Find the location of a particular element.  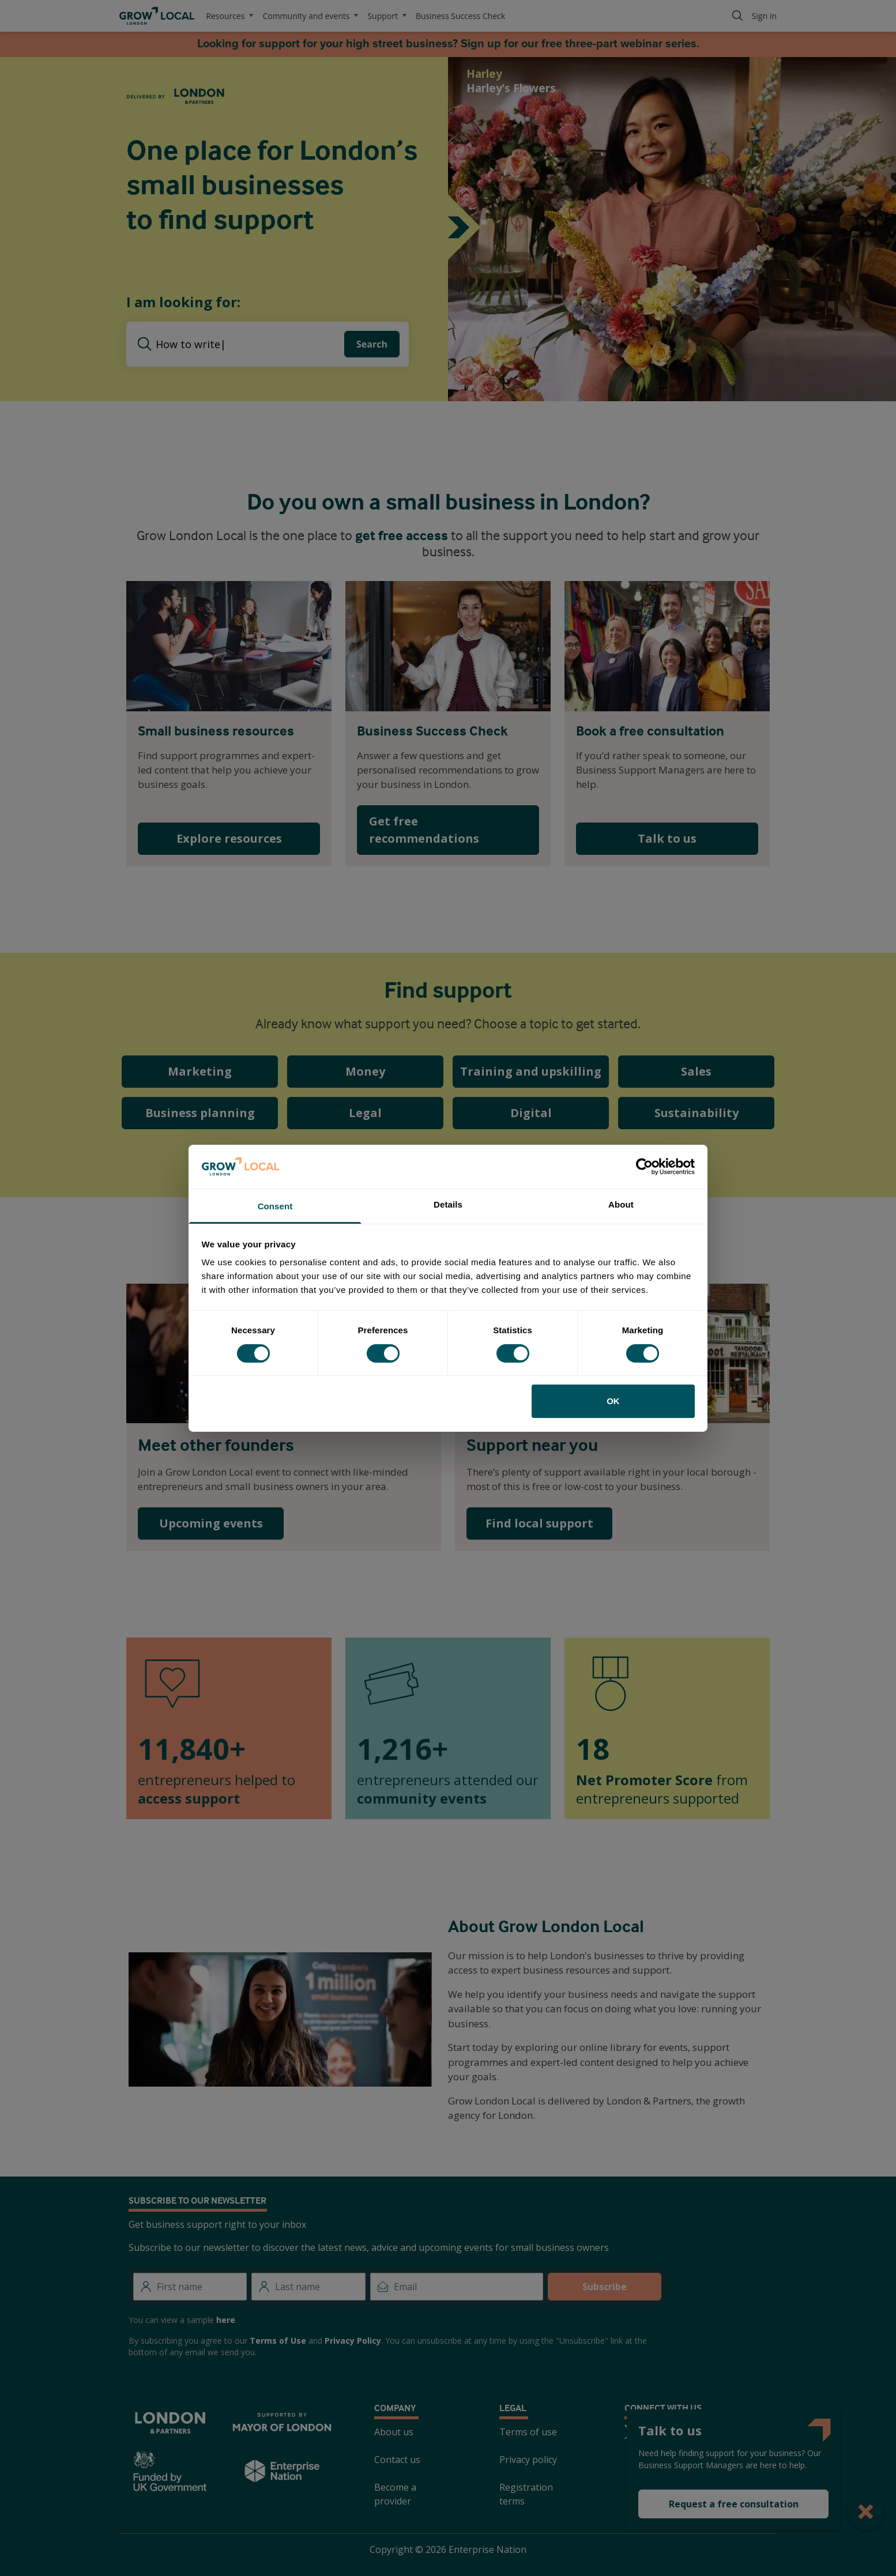

Terms of use is located at coordinates (528, 2432).